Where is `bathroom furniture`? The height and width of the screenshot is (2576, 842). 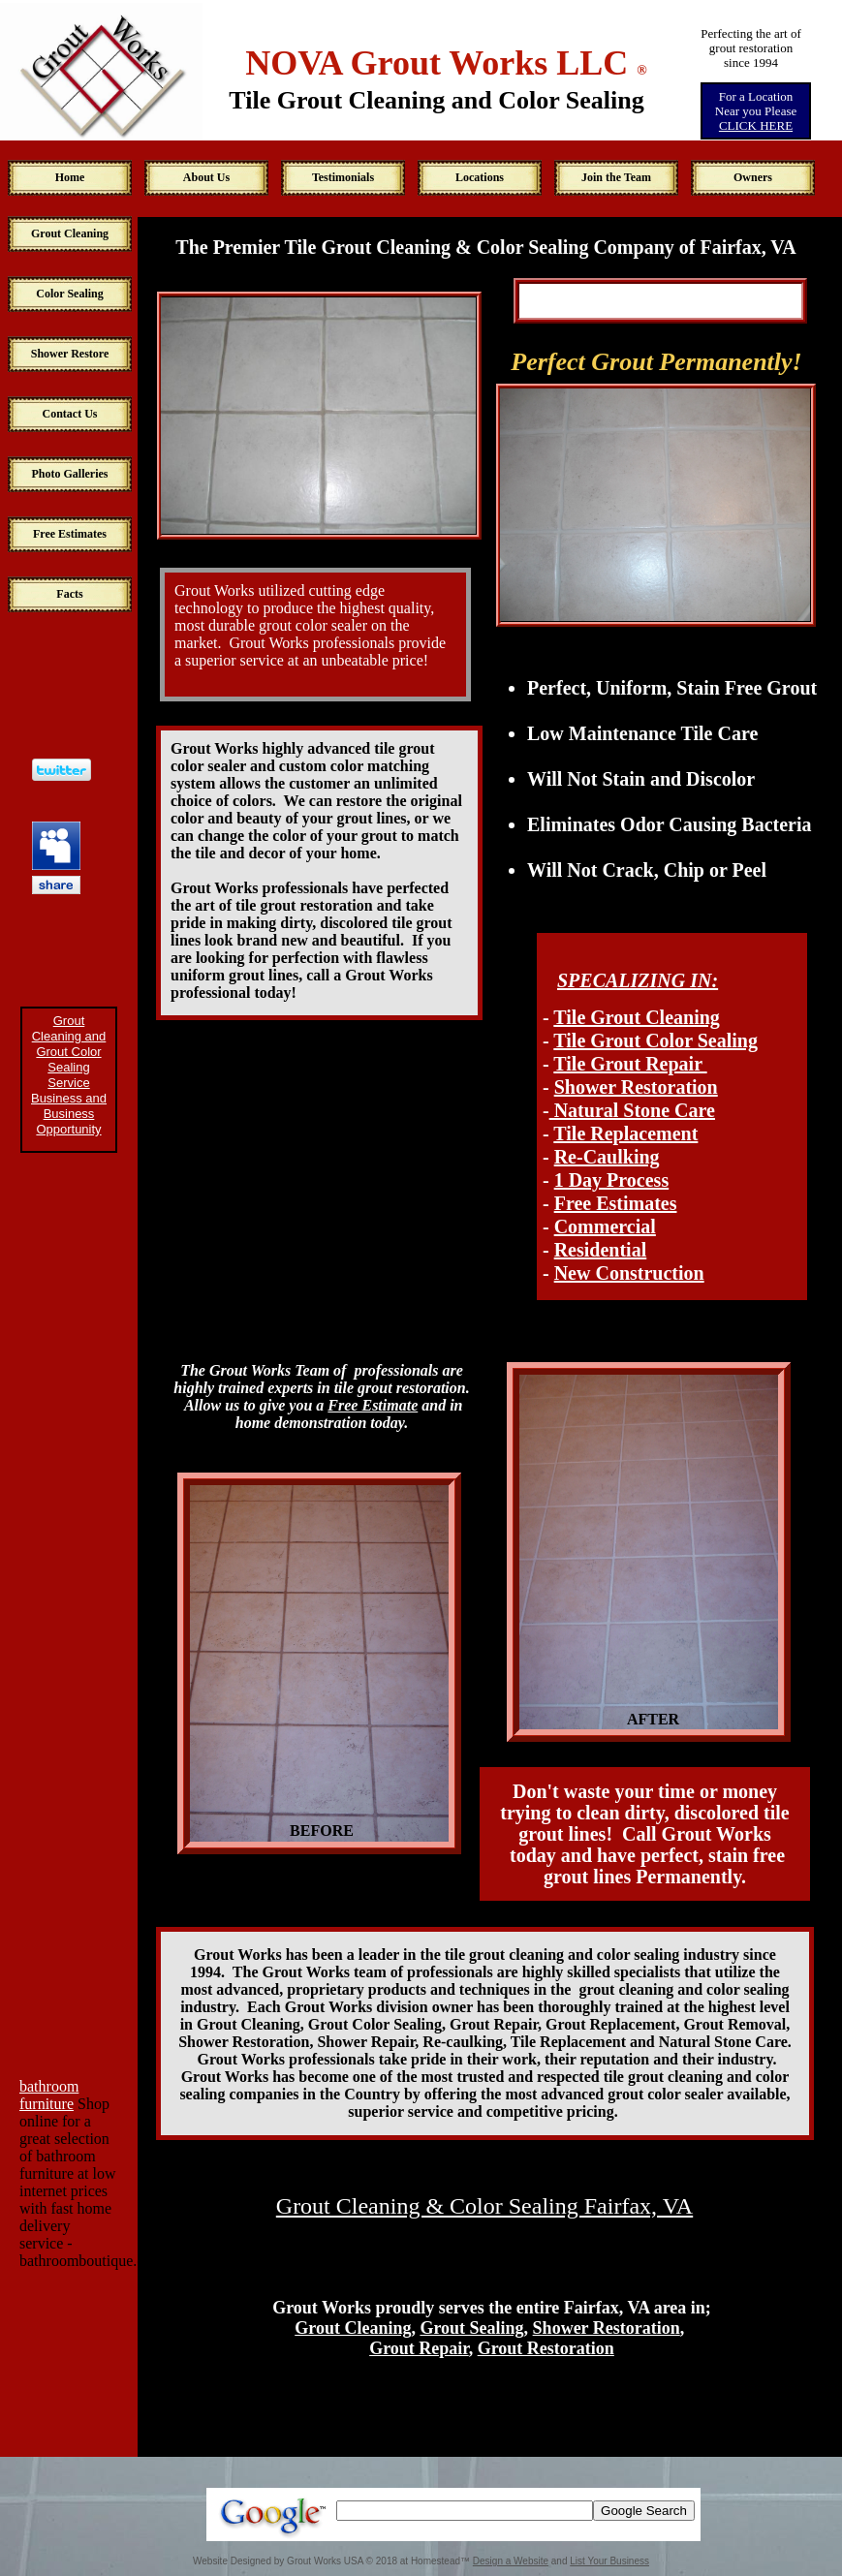 bathroom furniture is located at coordinates (48, 2095).